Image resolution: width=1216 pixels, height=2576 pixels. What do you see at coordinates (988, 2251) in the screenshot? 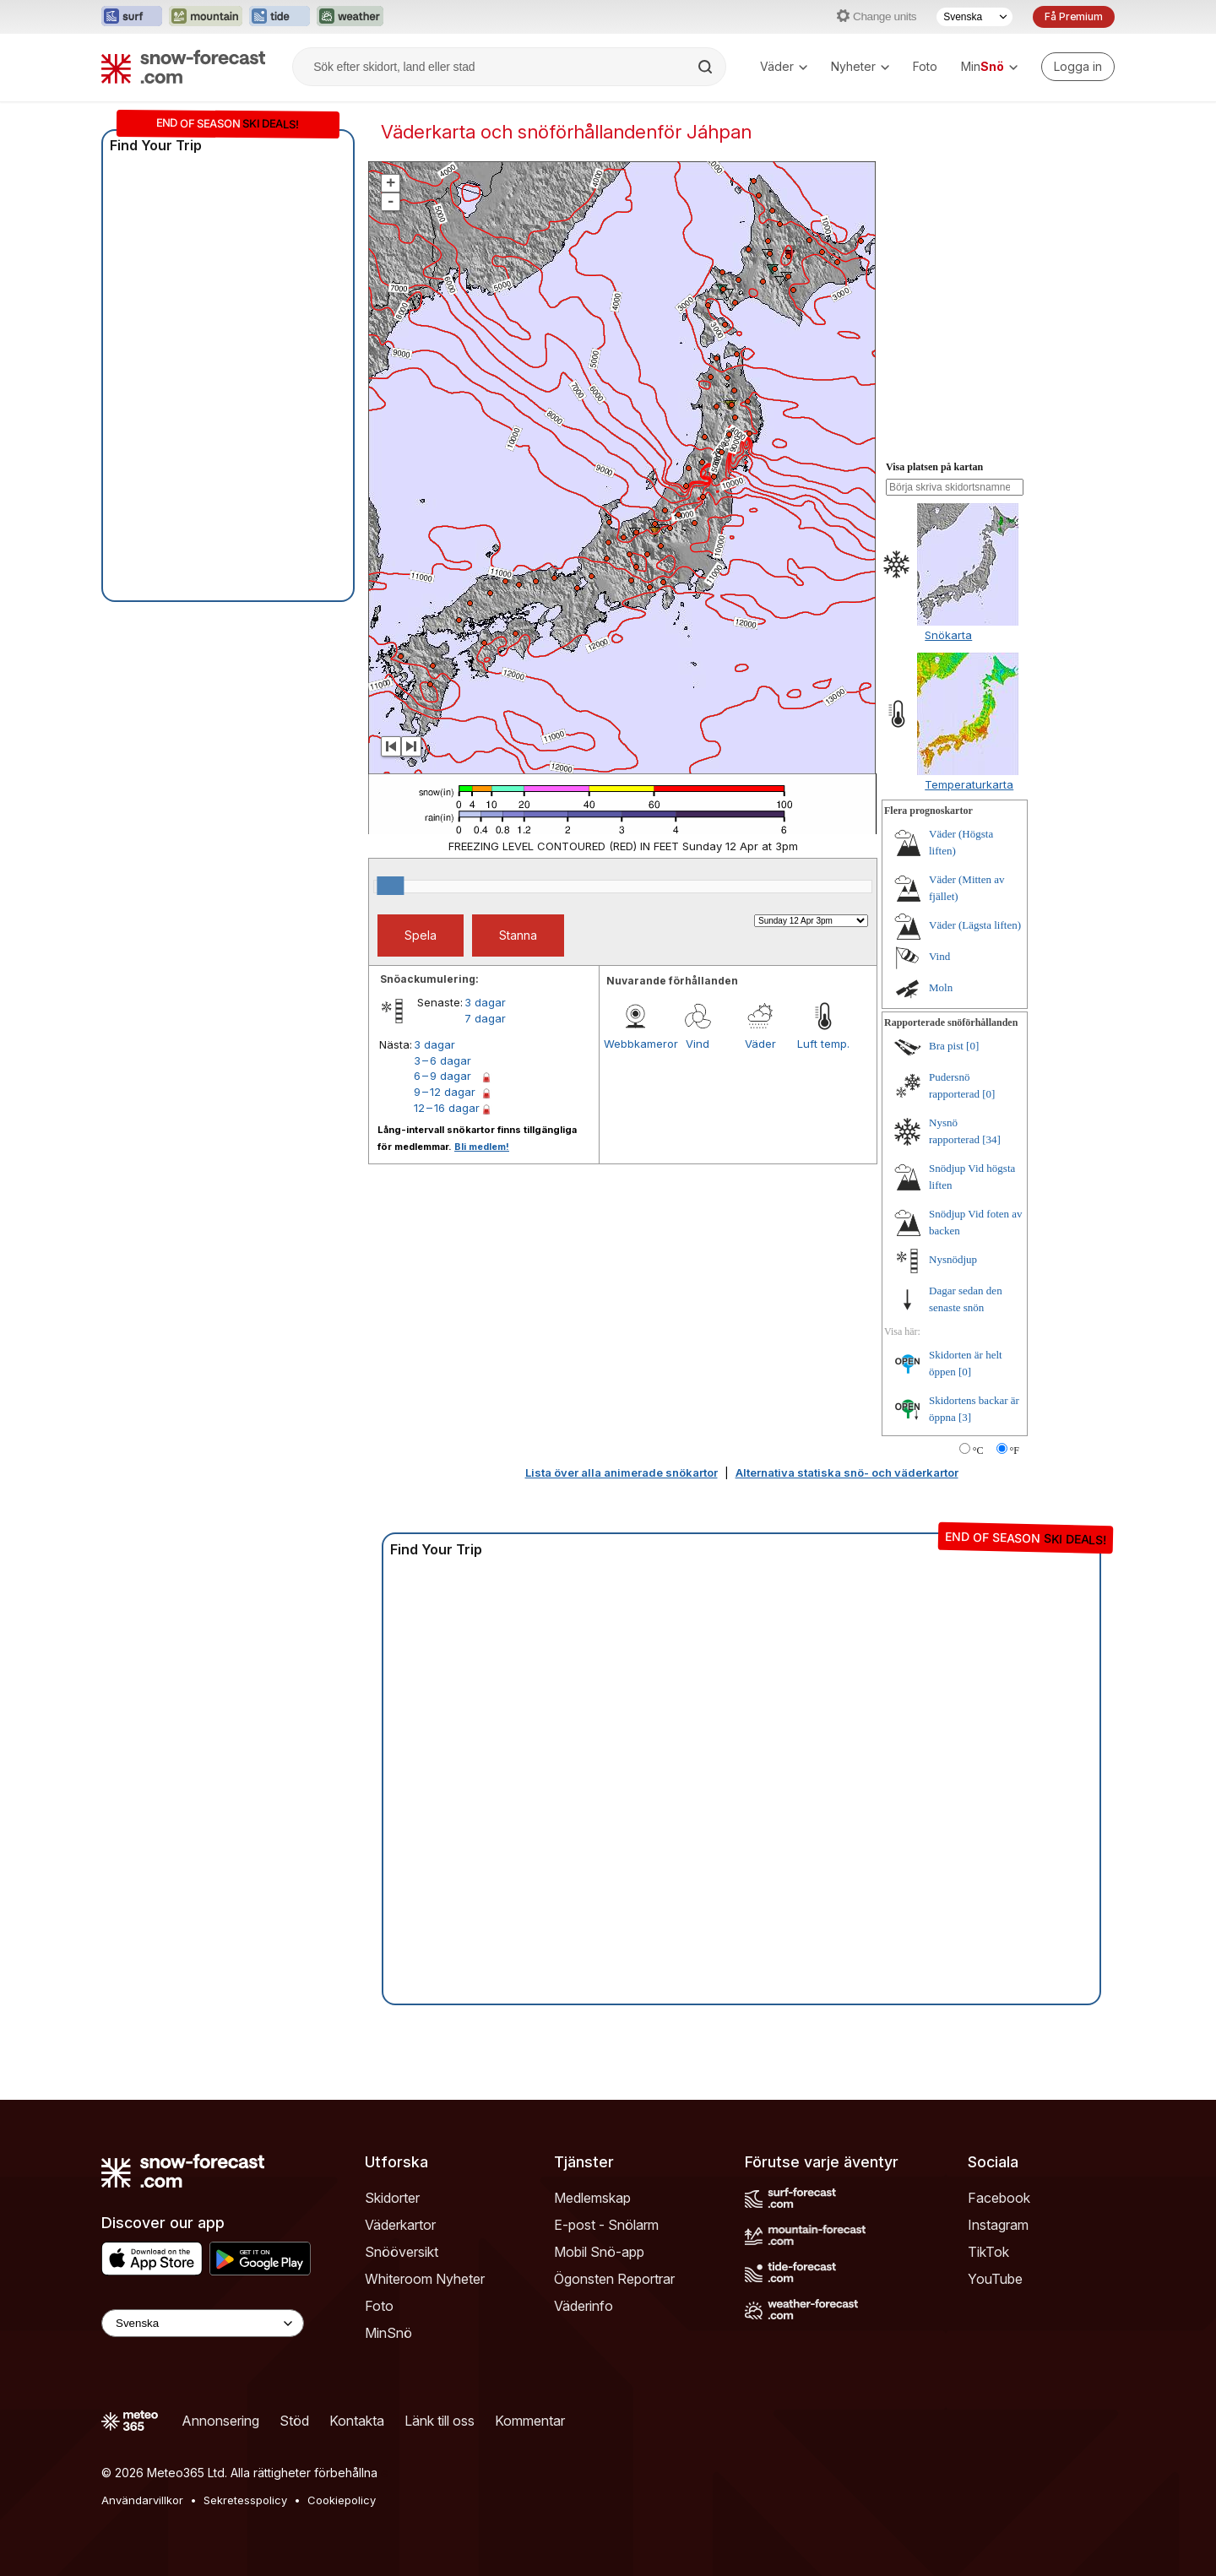
I see `TikTok` at bounding box center [988, 2251].